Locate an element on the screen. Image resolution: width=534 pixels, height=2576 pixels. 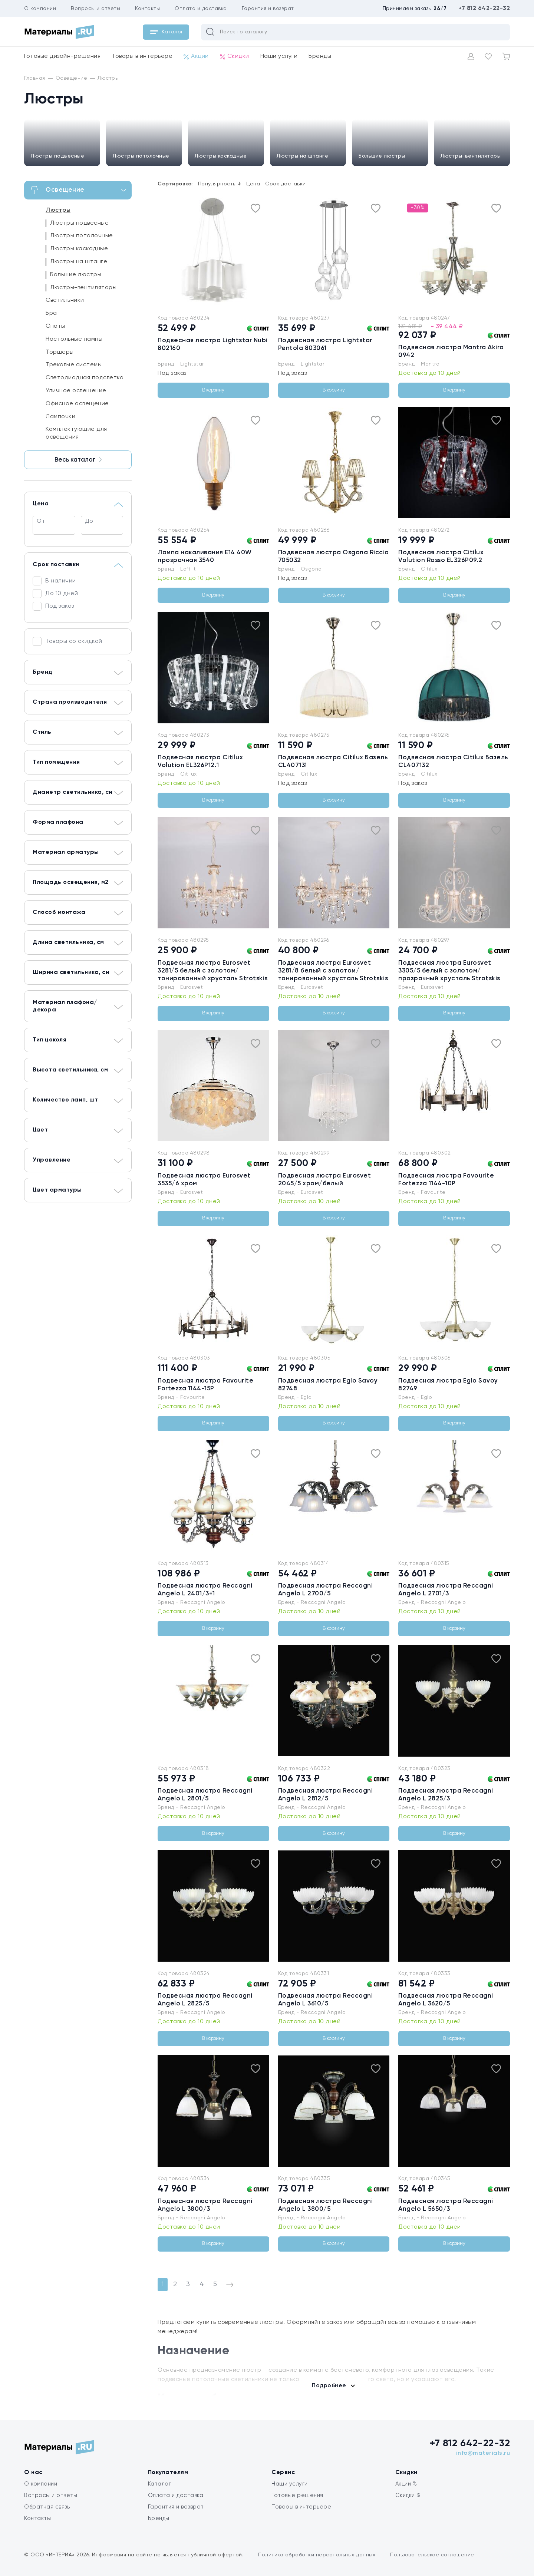
Бренды is located at coordinates (320, 56).